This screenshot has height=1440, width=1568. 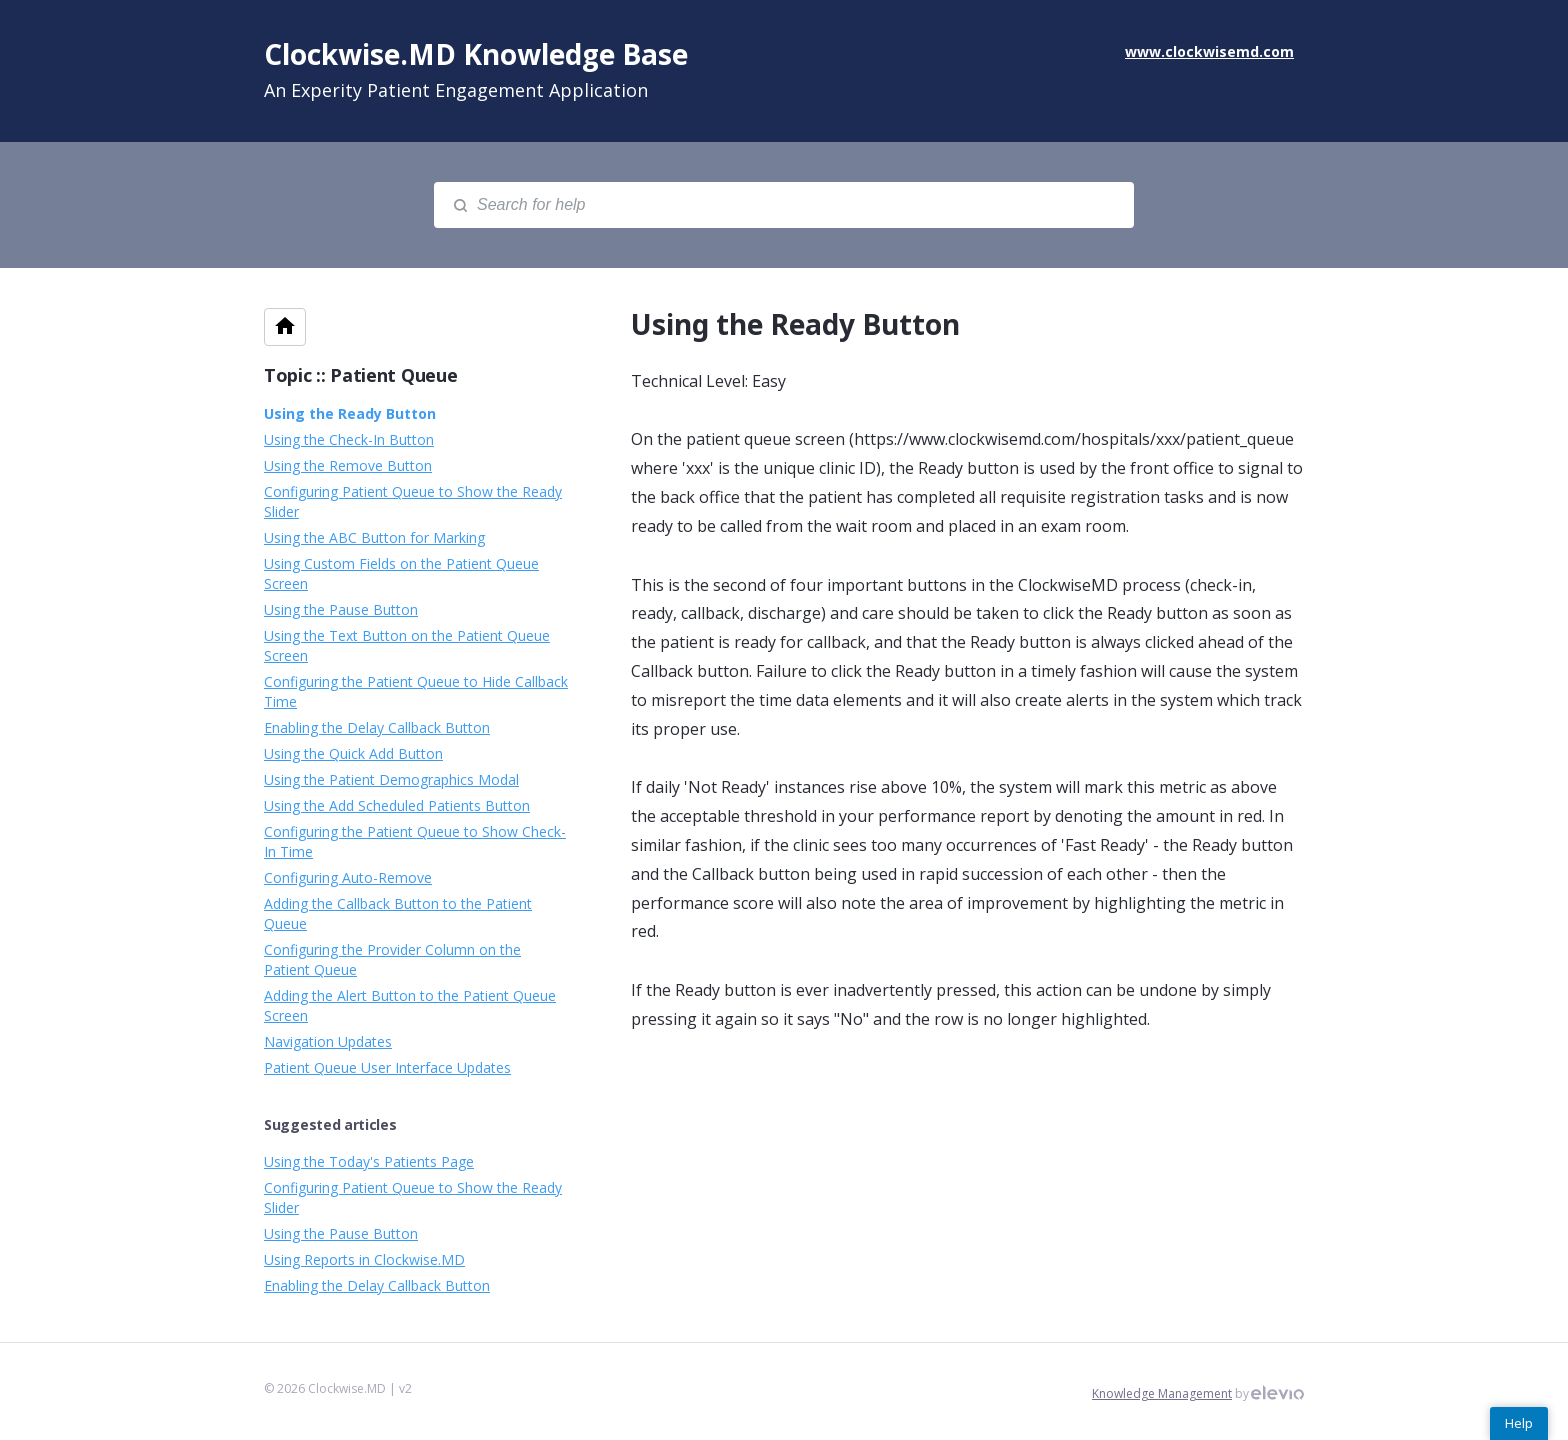 What do you see at coordinates (360, 375) in the screenshot?
I see `Topic :: Patient Queue` at bounding box center [360, 375].